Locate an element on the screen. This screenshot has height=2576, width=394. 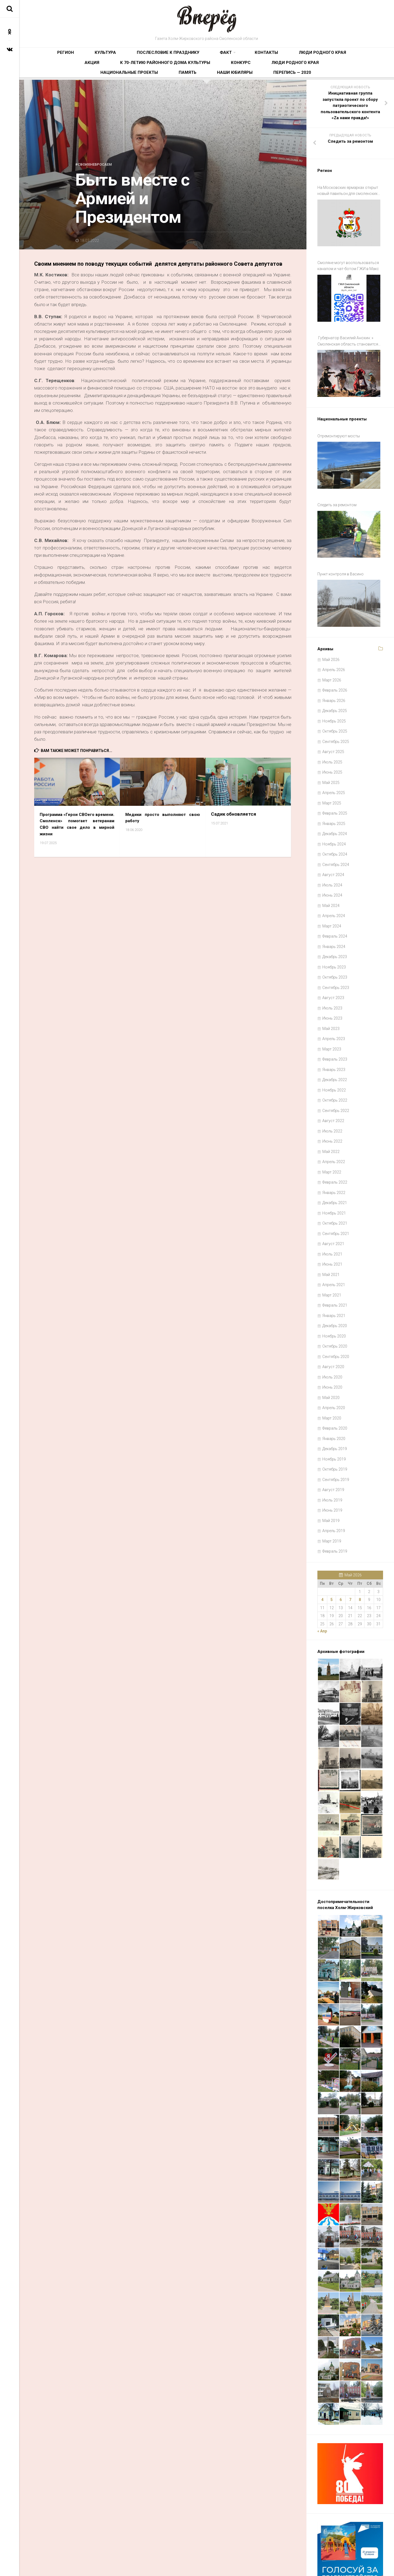
Февраль 2026 is located at coordinates (334, 649).